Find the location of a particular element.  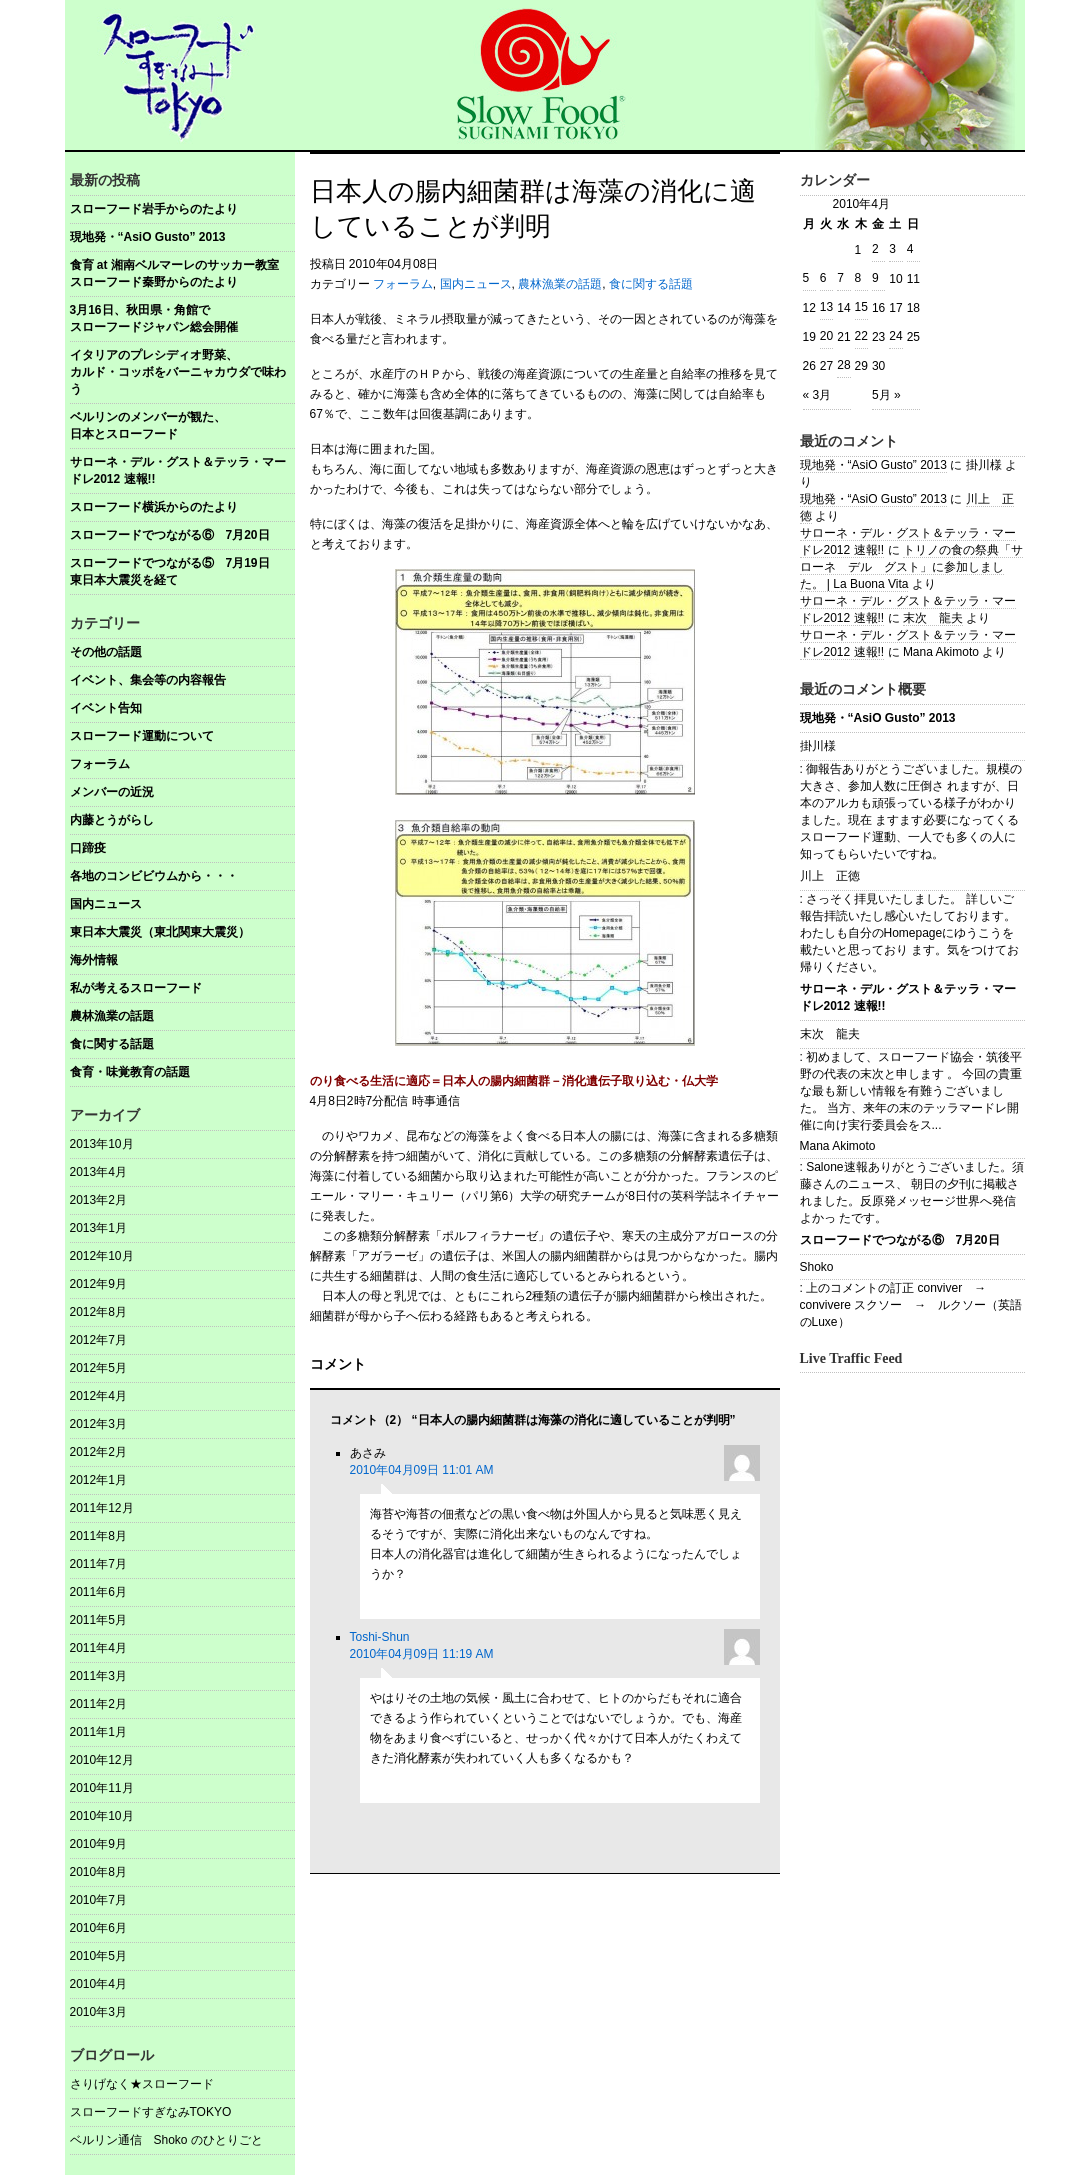

その他の話題 is located at coordinates (106, 652).